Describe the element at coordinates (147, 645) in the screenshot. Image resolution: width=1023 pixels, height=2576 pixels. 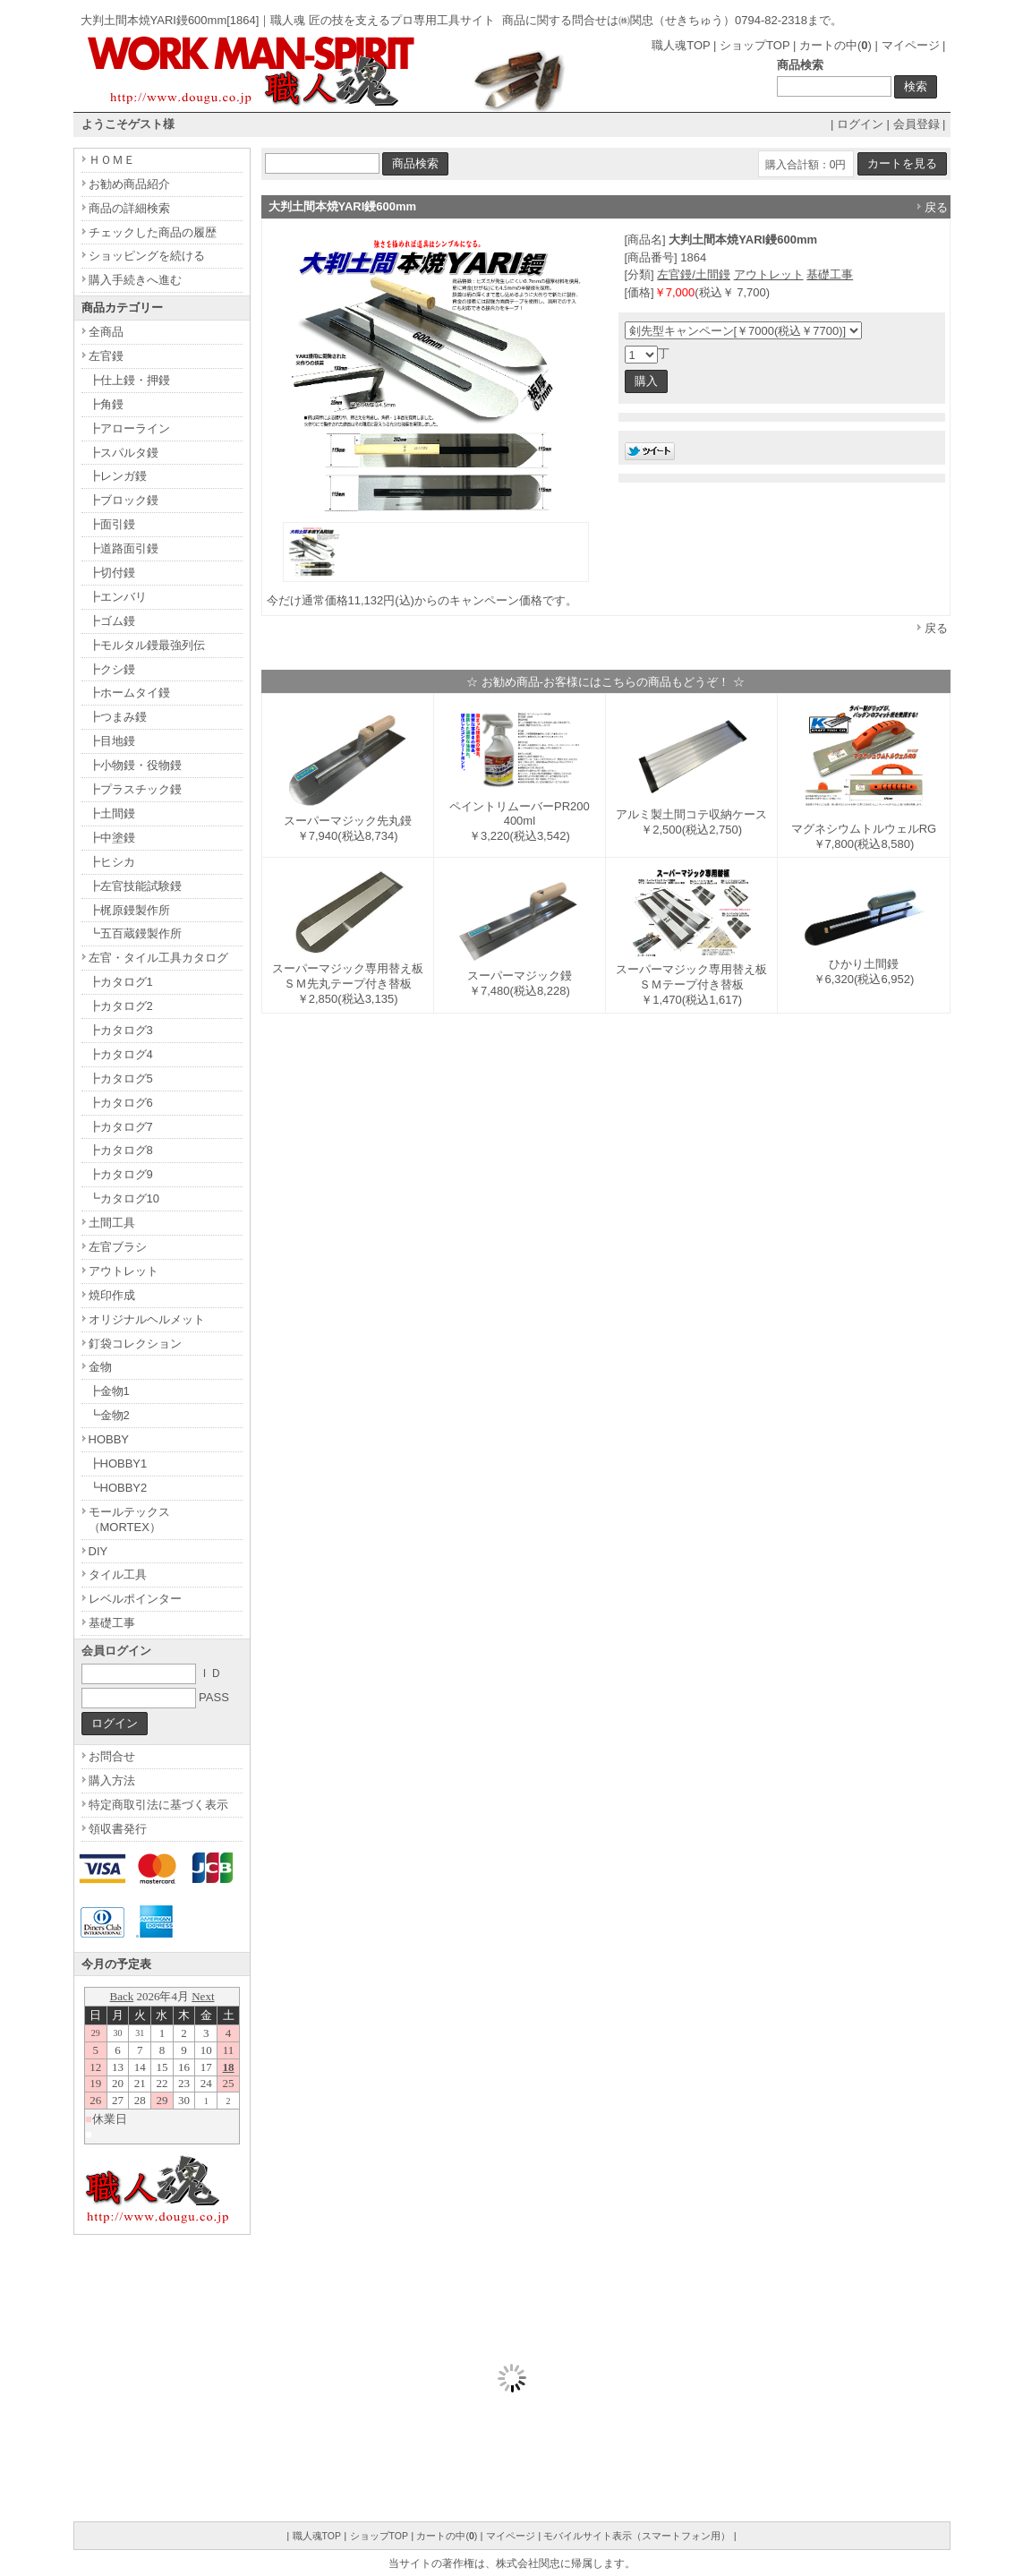
I see `┣モルタル鏝最強列伝` at that location.